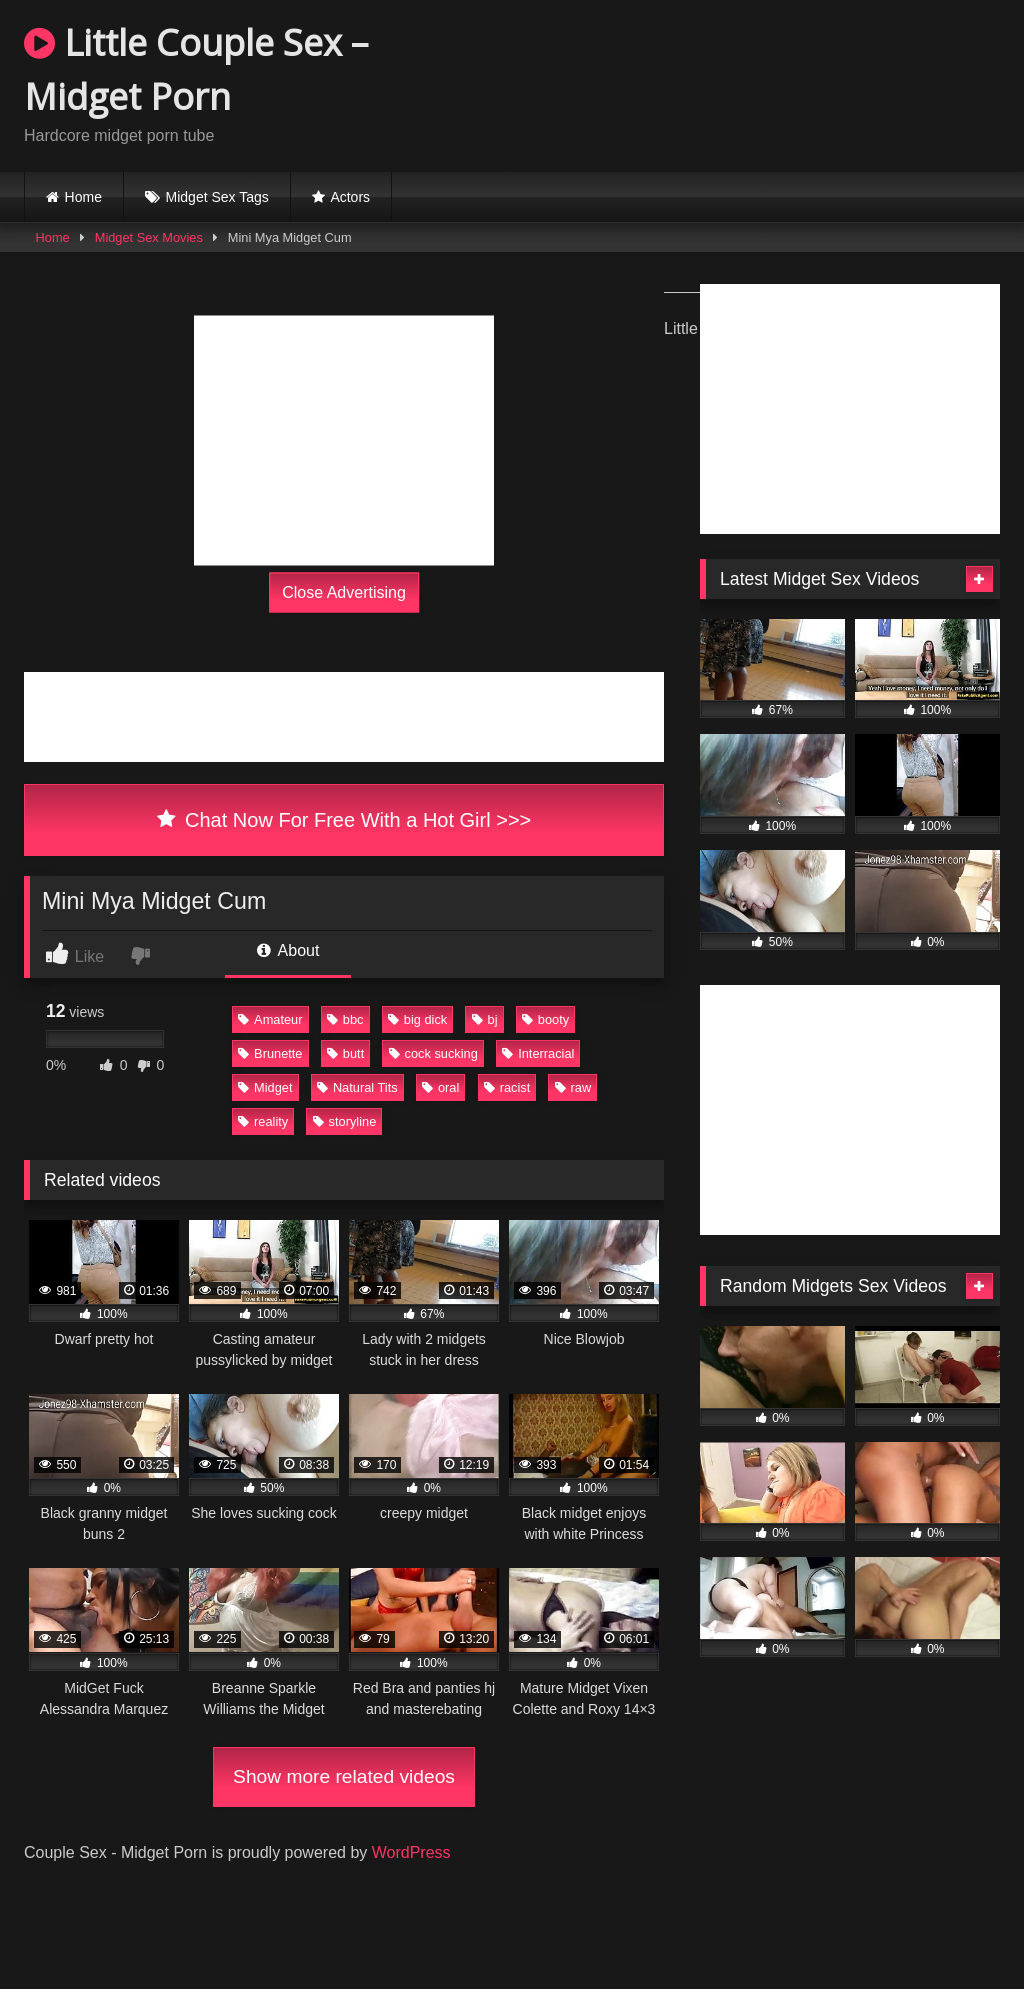 Image resolution: width=1024 pixels, height=1989 pixels. I want to click on WordPress, so click(411, 1852).